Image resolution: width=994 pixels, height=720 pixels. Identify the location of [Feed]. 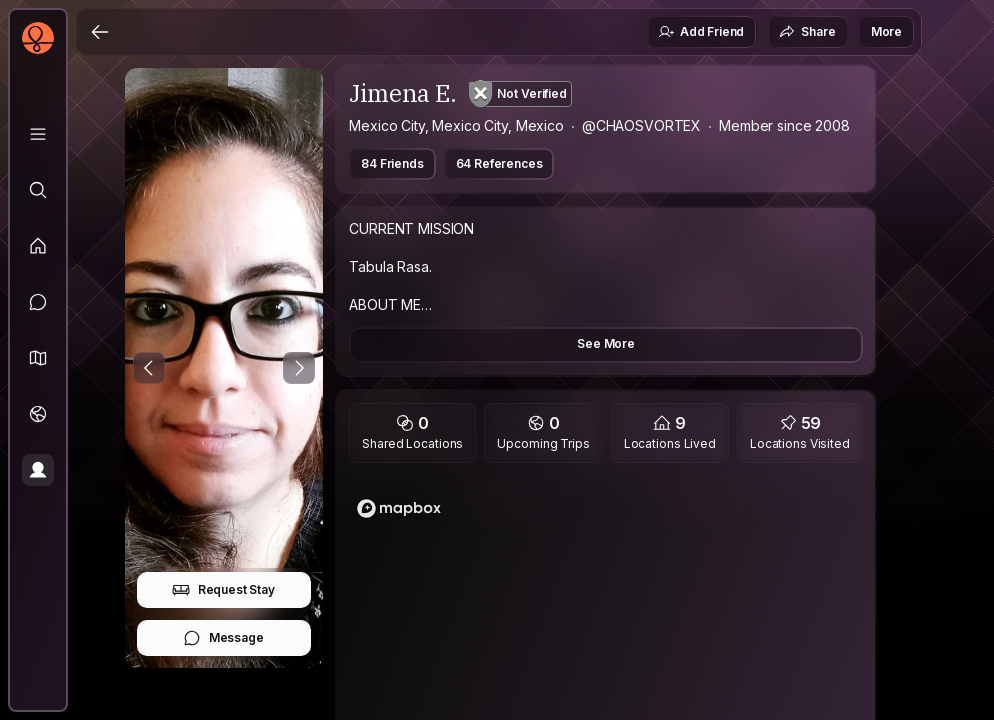
(38, 246).